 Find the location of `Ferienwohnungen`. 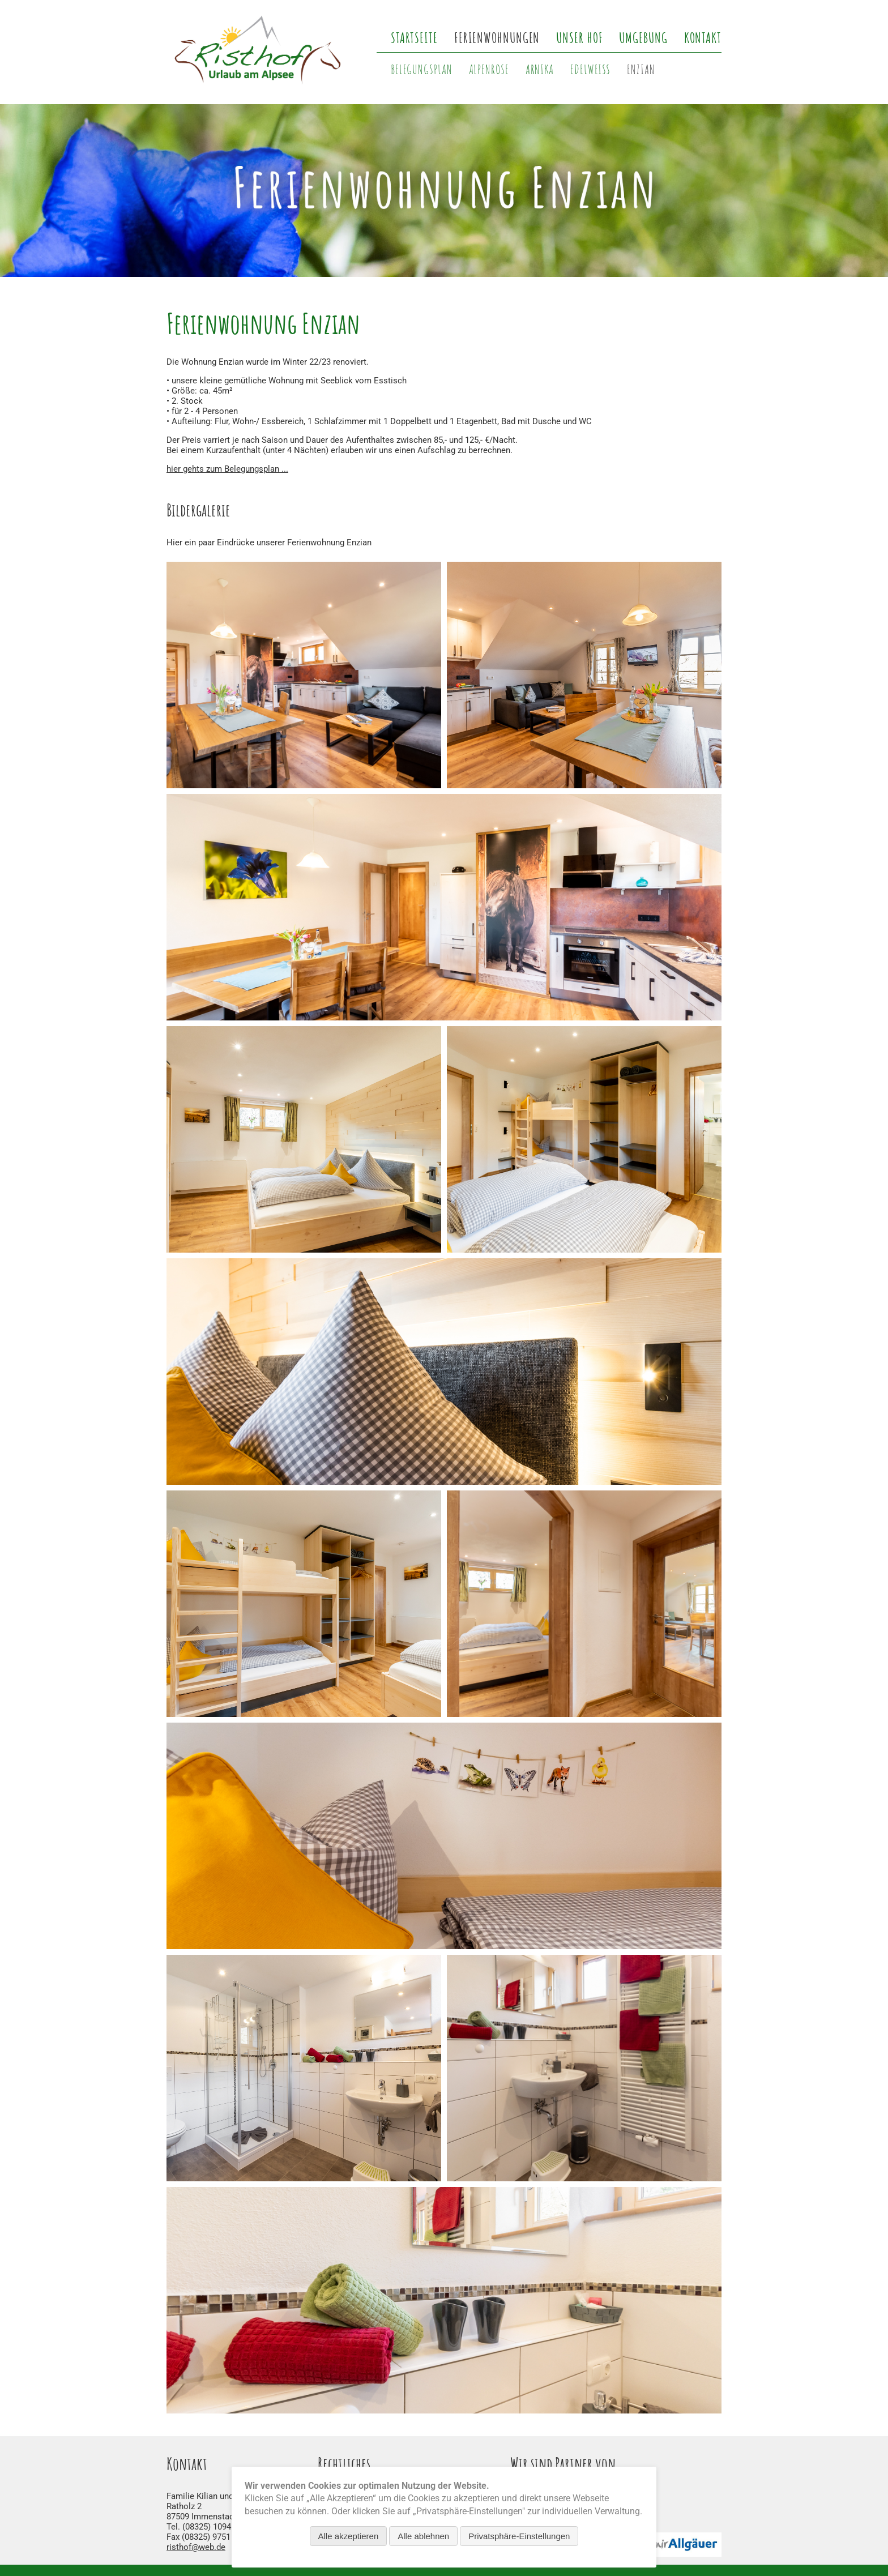

Ferienwohnungen is located at coordinates (497, 37).